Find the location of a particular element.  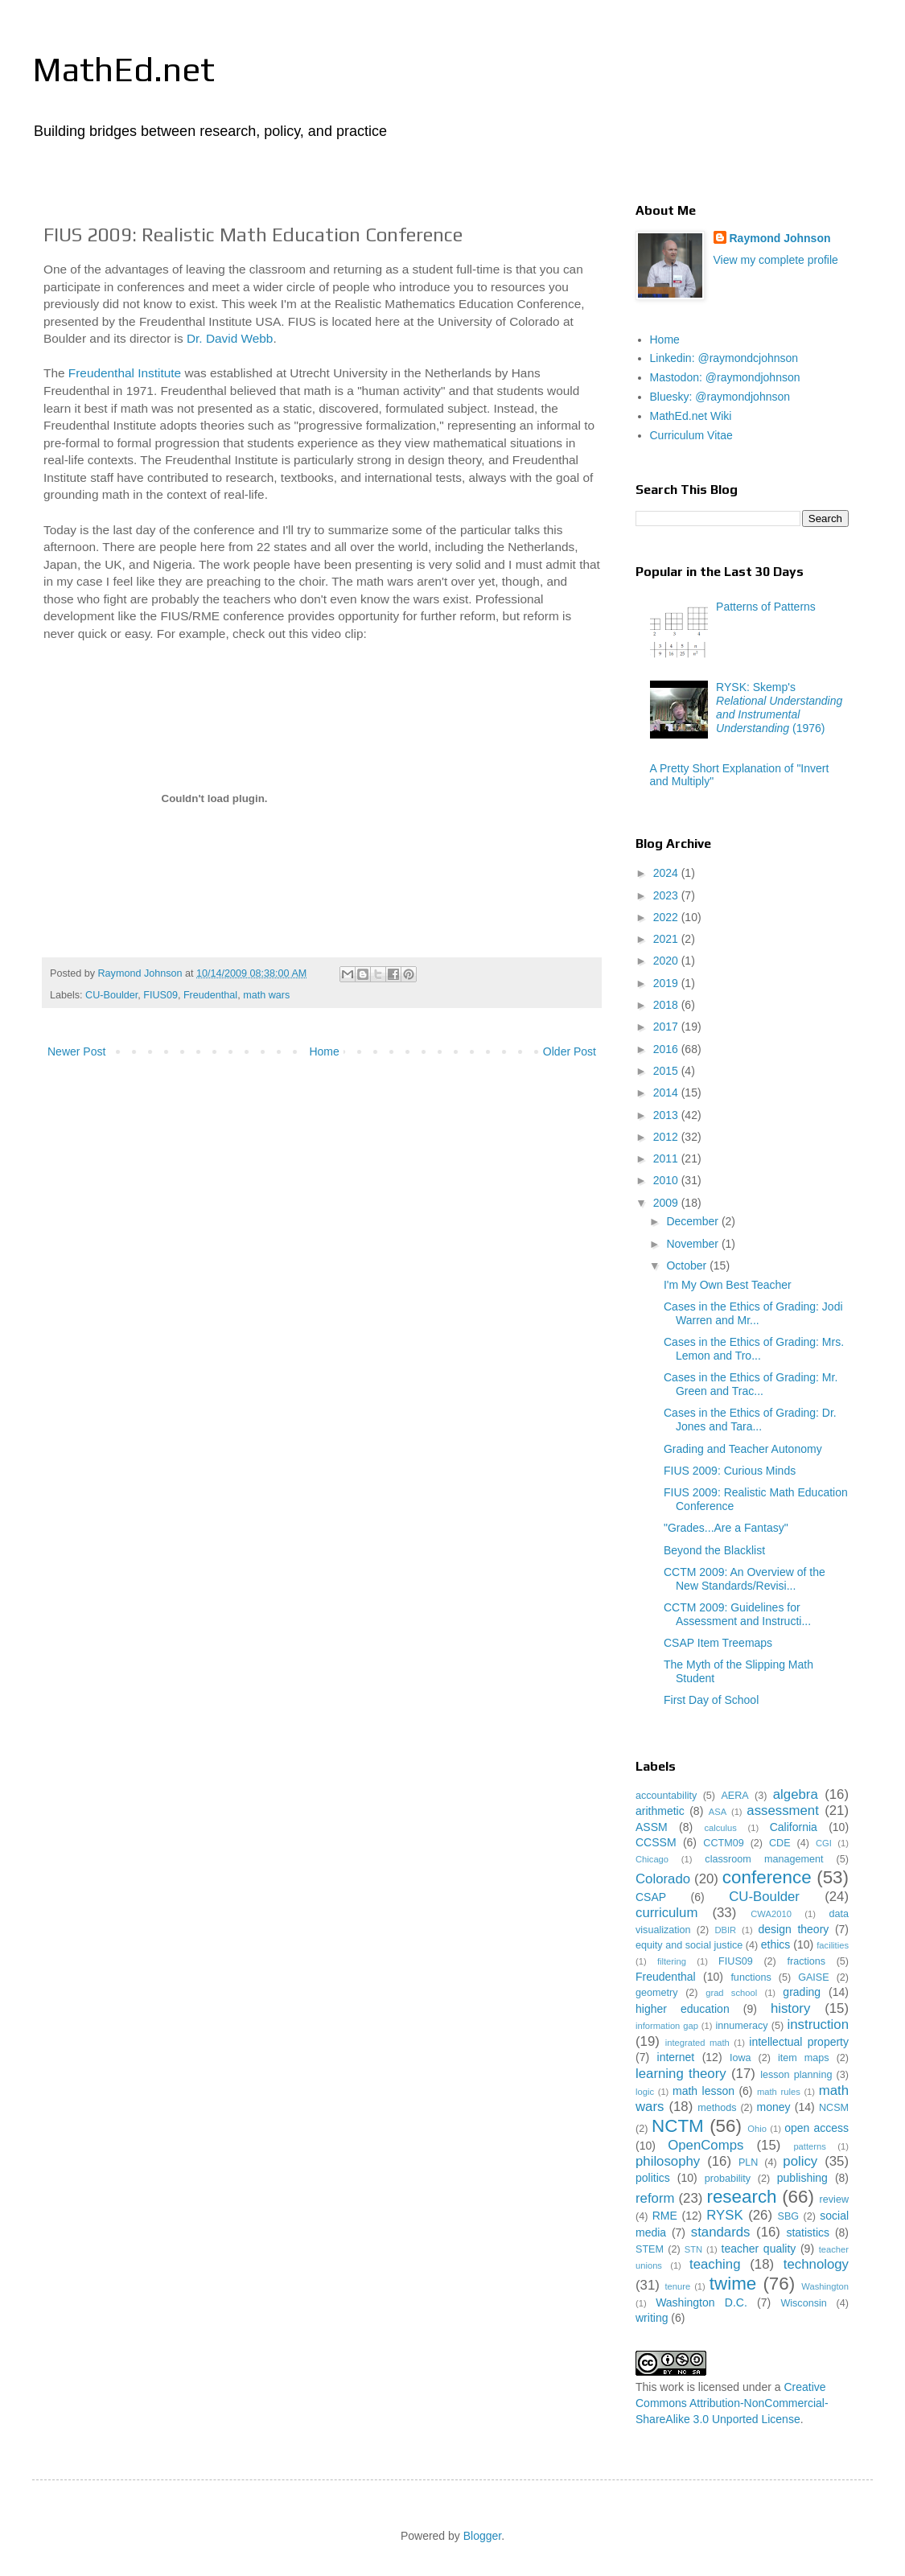

2014 is located at coordinates (667, 1092).